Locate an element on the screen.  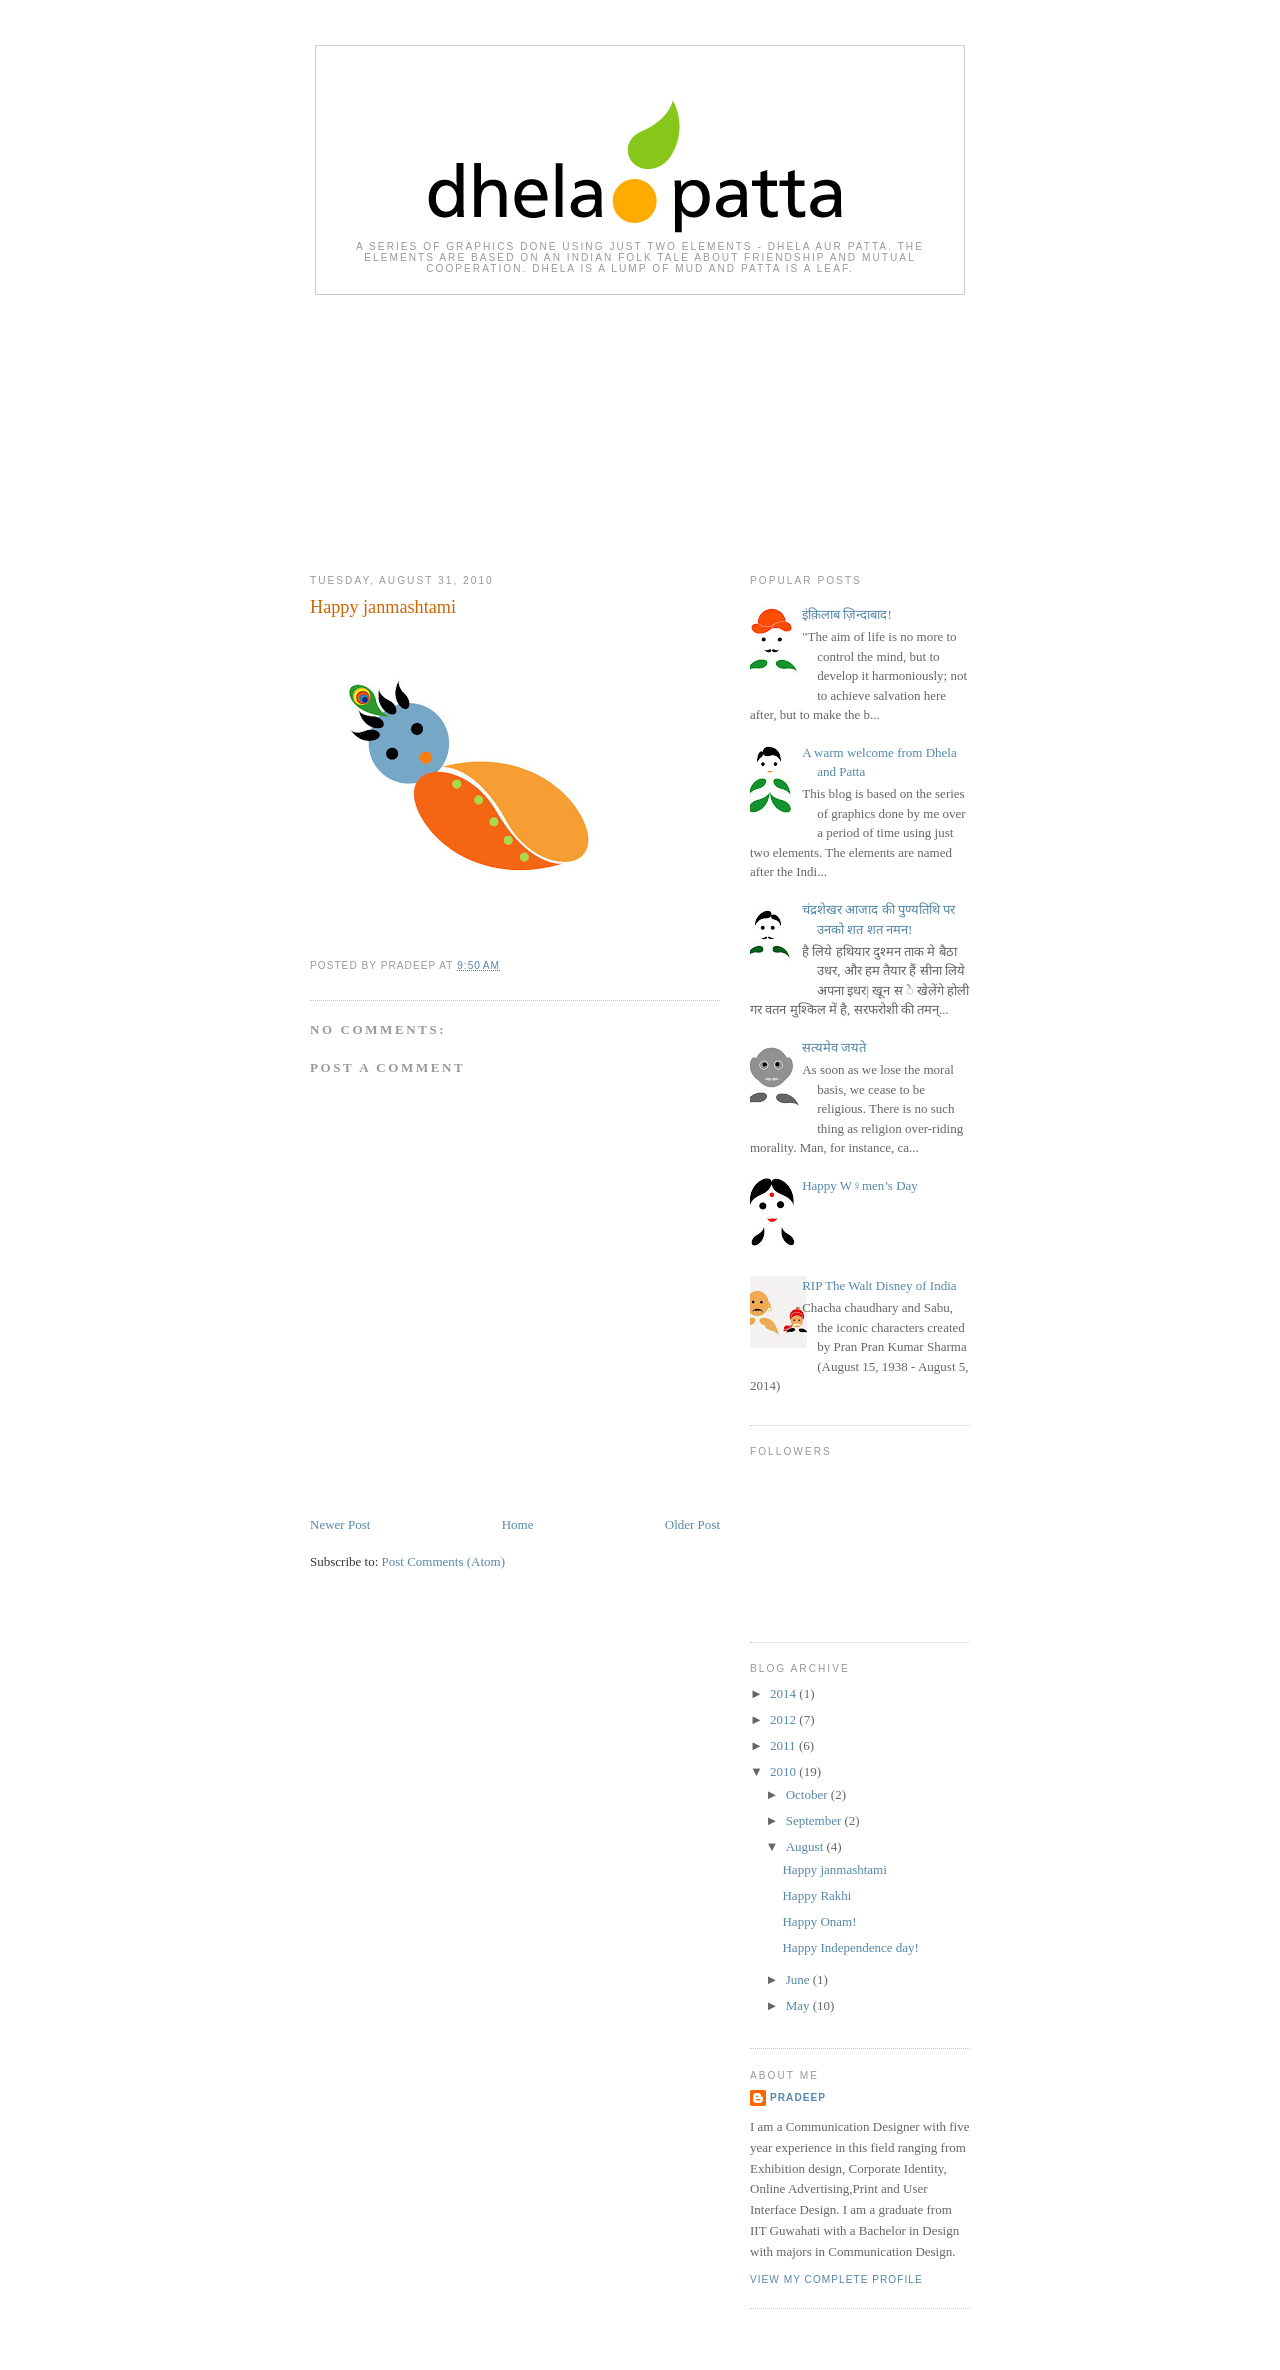
Home is located at coordinates (518, 1524).